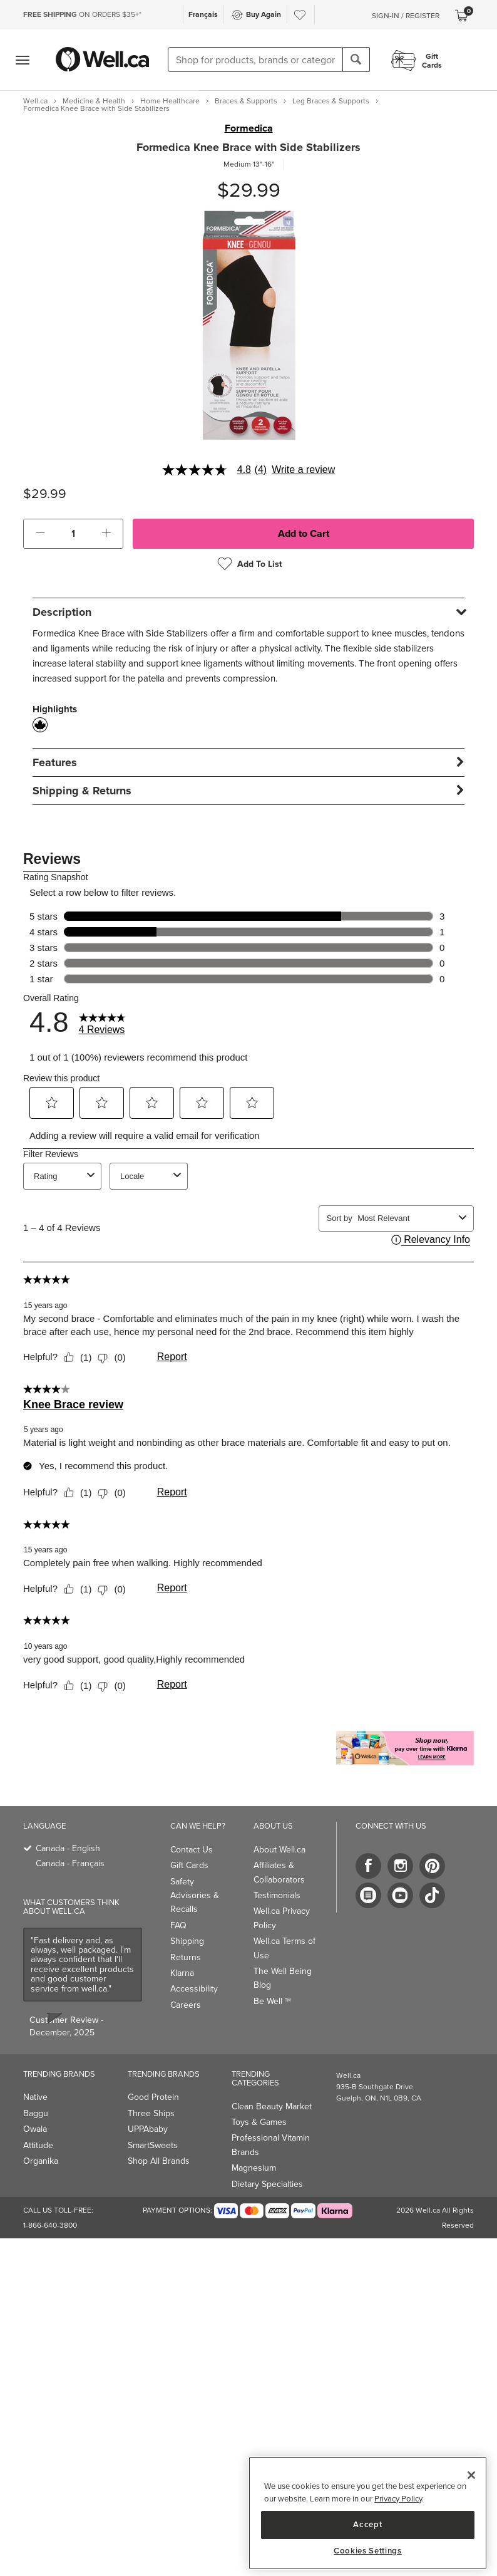 This screenshot has height=2576, width=497. Describe the element at coordinates (248, 612) in the screenshot. I see `[tab]` at that location.